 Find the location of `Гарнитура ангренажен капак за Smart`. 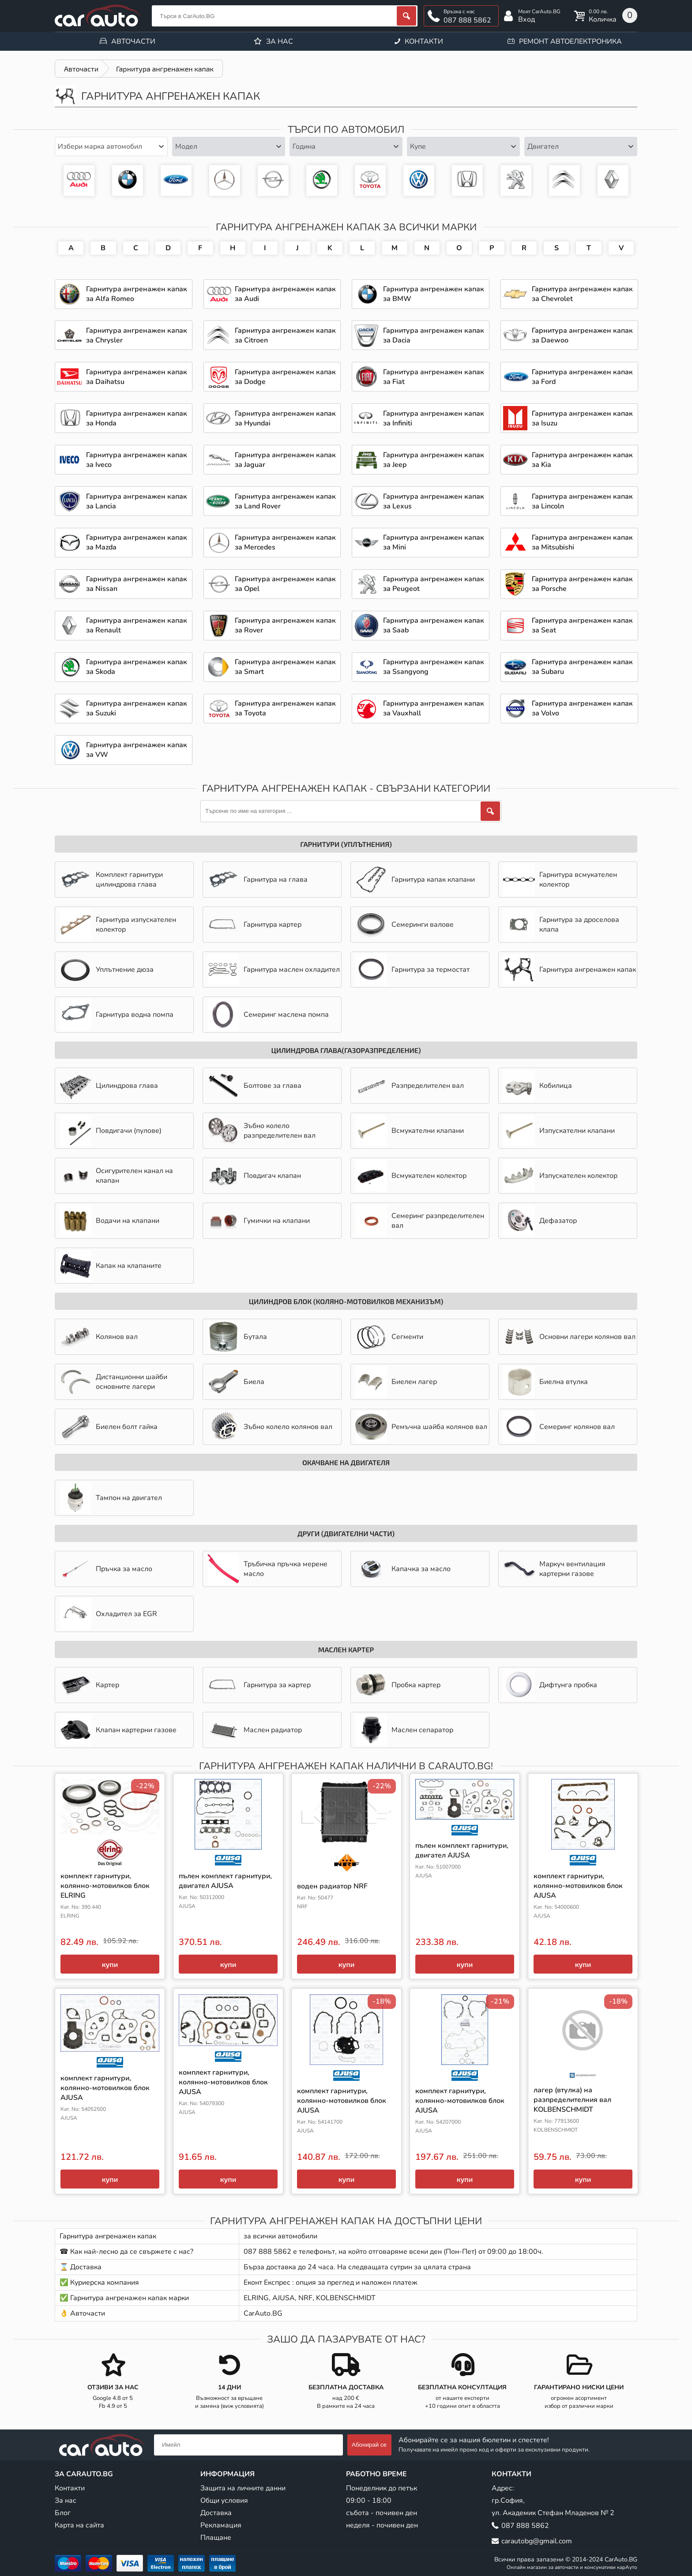

Гарнитура ангренажен капак за Smart is located at coordinates (285, 667).